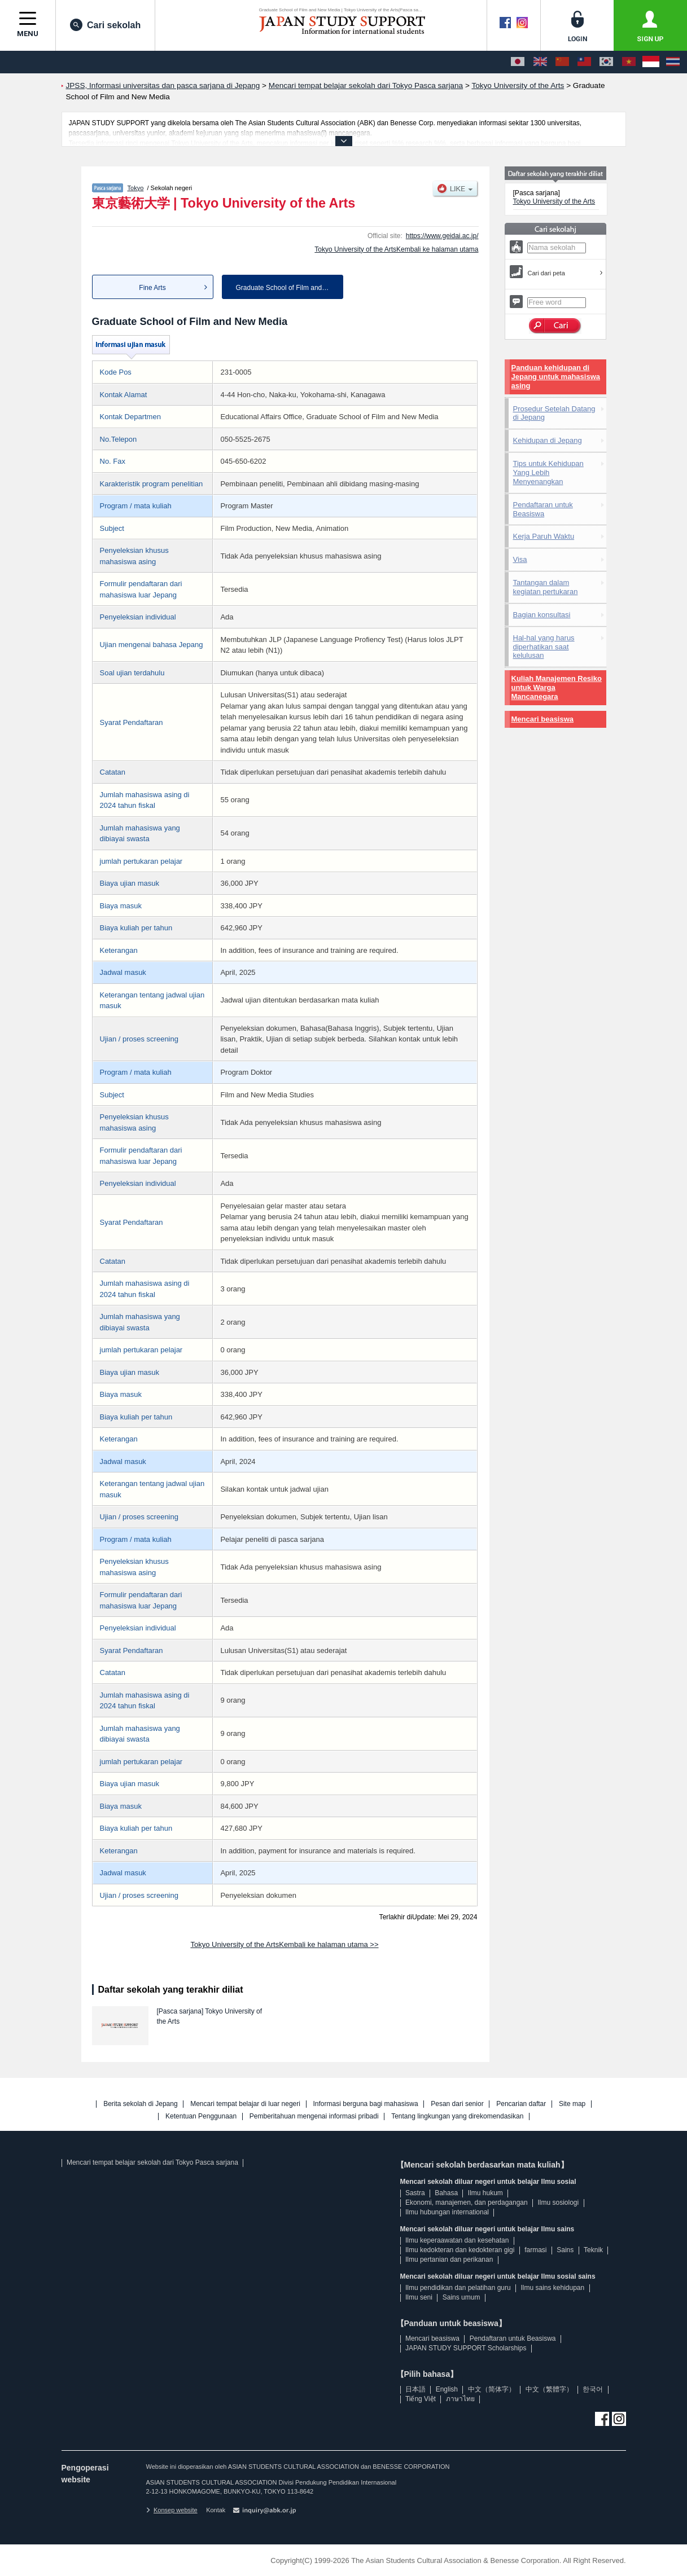 The height and width of the screenshot is (2576, 687). Describe the element at coordinates (458, 2288) in the screenshot. I see `Ilmu pendidikan dan pelatihan guru` at that location.